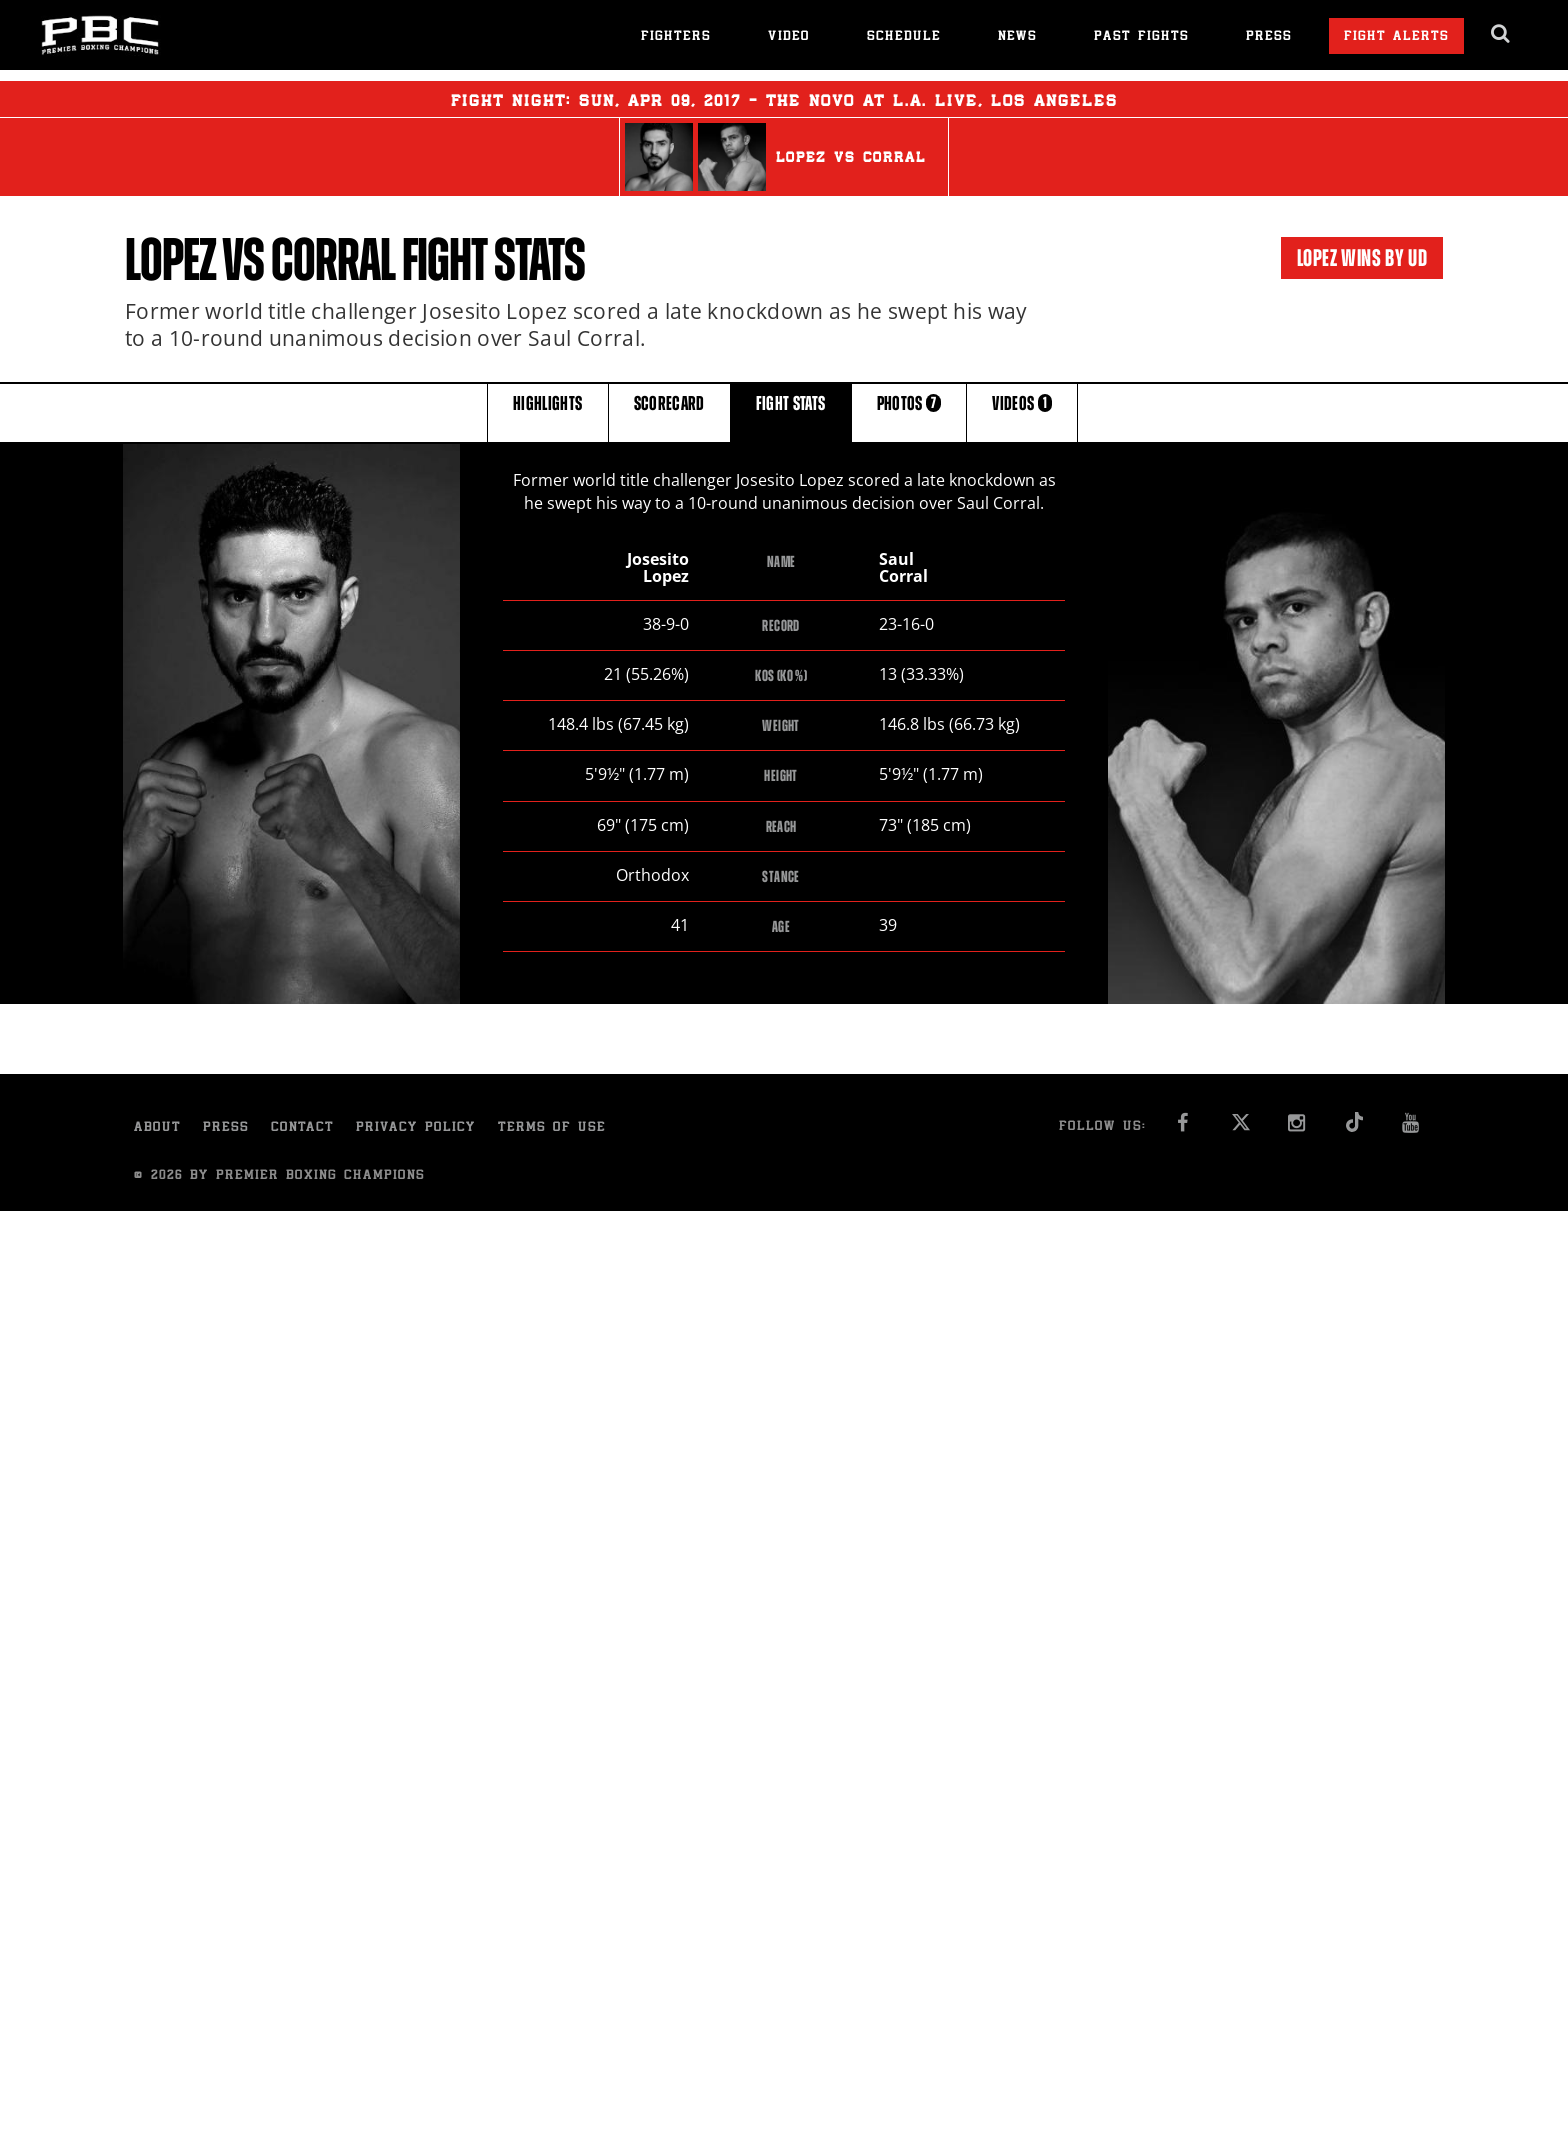  What do you see at coordinates (1269, 37) in the screenshot?
I see `Press` at bounding box center [1269, 37].